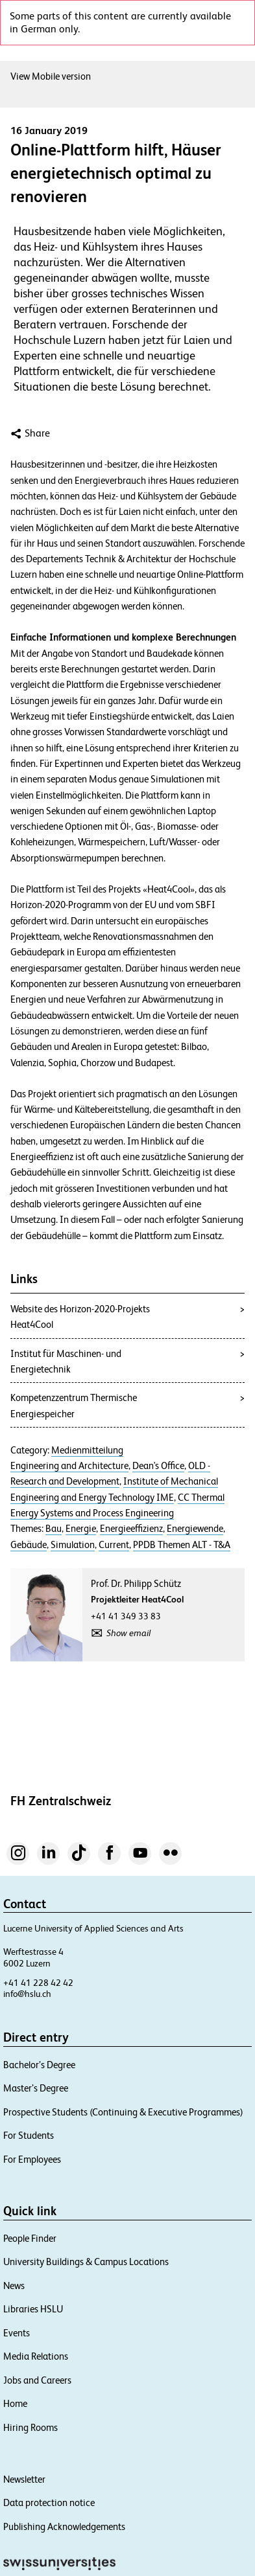  What do you see at coordinates (37, 2380) in the screenshot?
I see `Jobs and Careers` at bounding box center [37, 2380].